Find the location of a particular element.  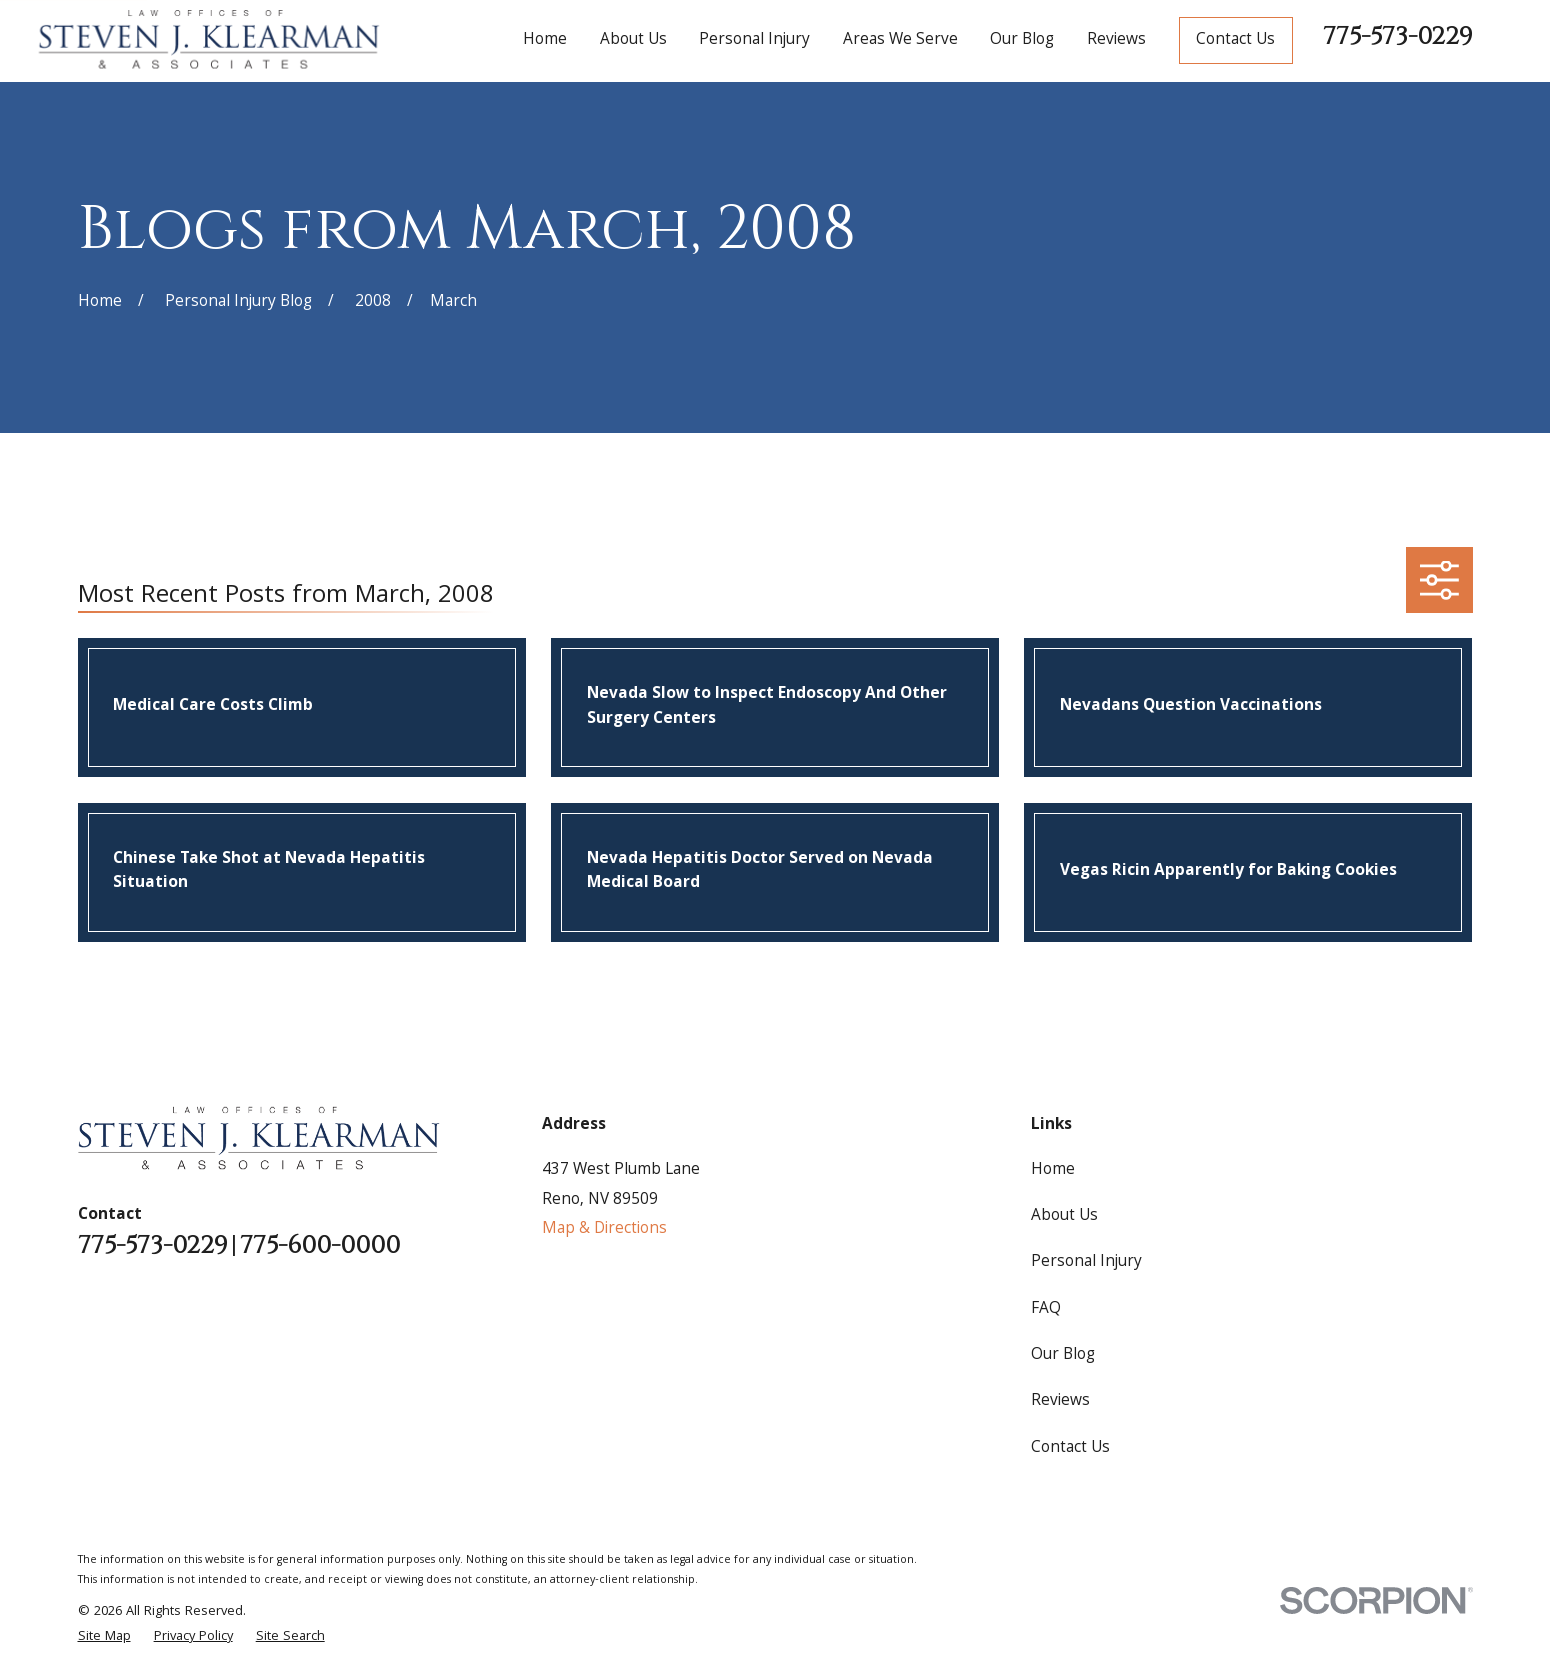

775-600-0000 is located at coordinates (320, 1246).